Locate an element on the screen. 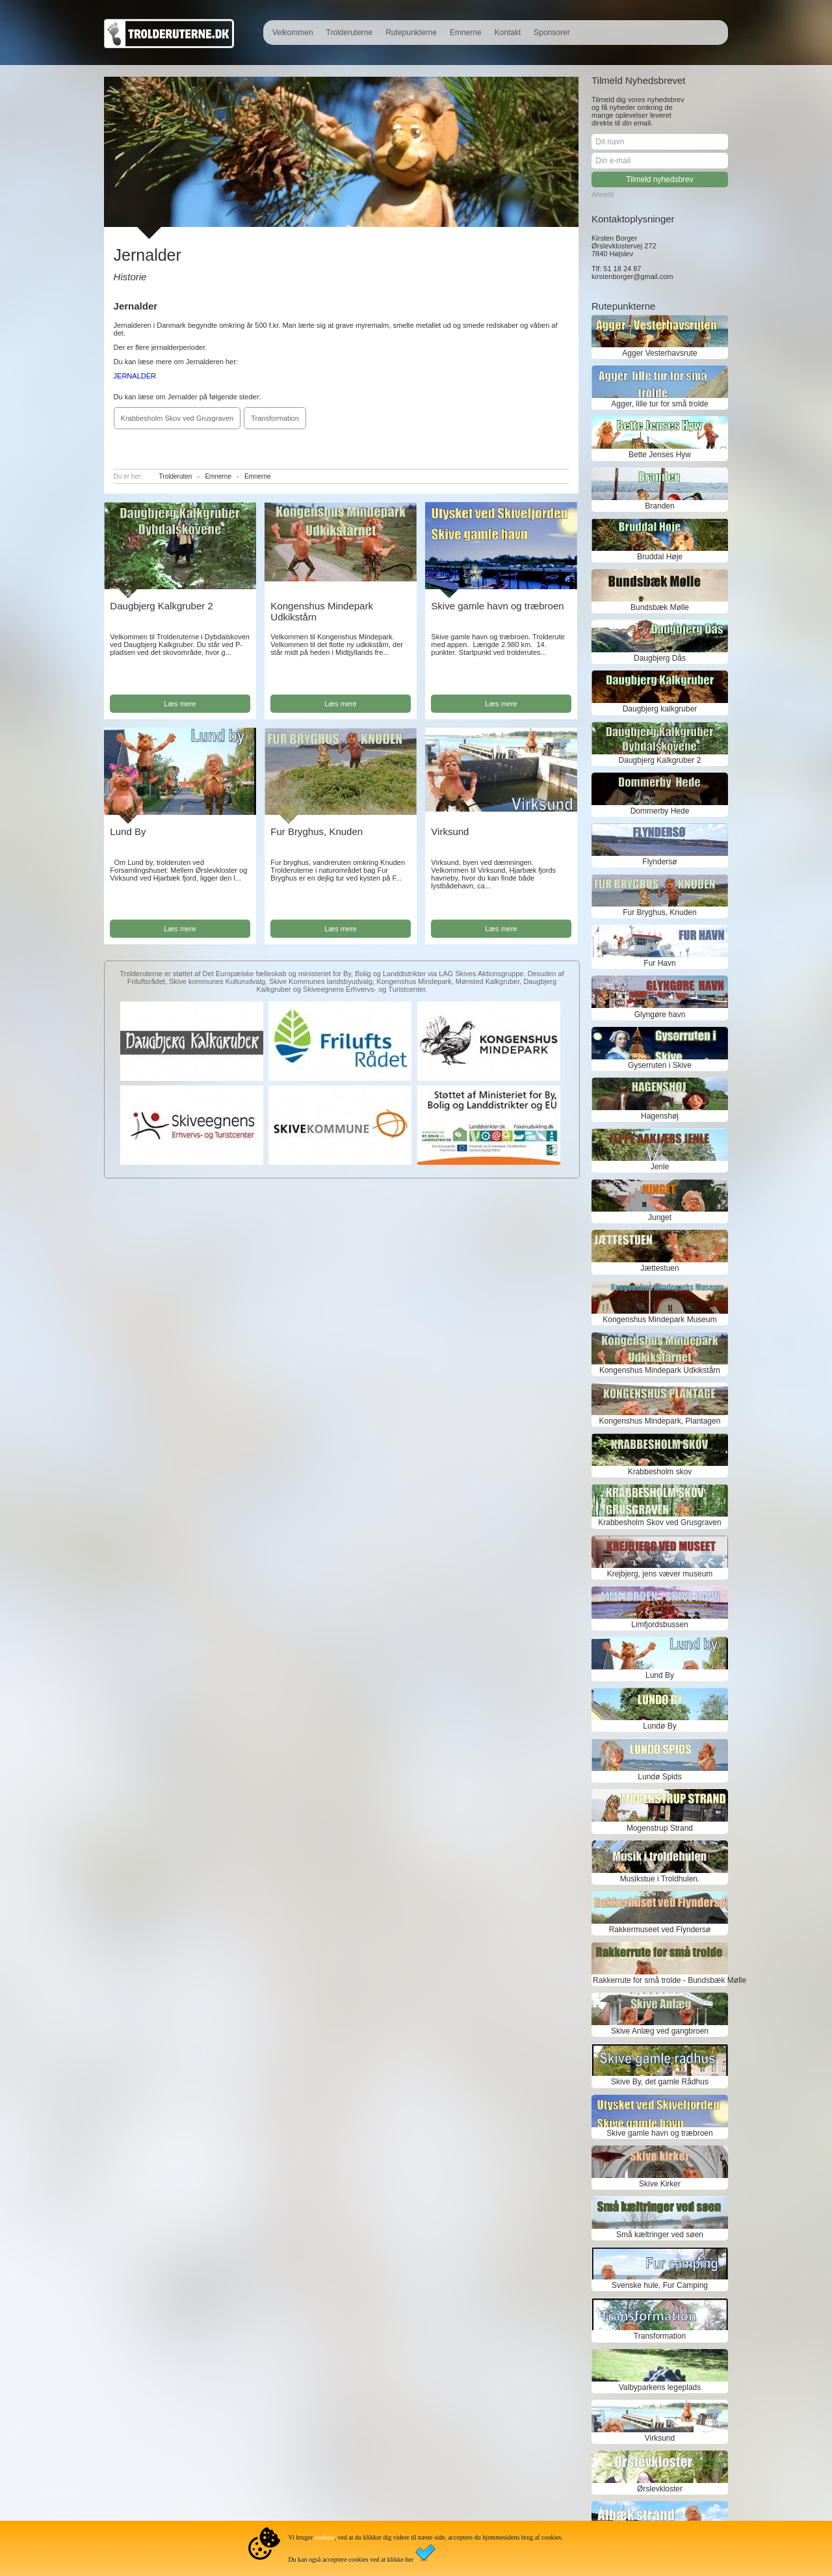 The height and width of the screenshot is (2576, 832). JERNALDER is located at coordinates (135, 376).